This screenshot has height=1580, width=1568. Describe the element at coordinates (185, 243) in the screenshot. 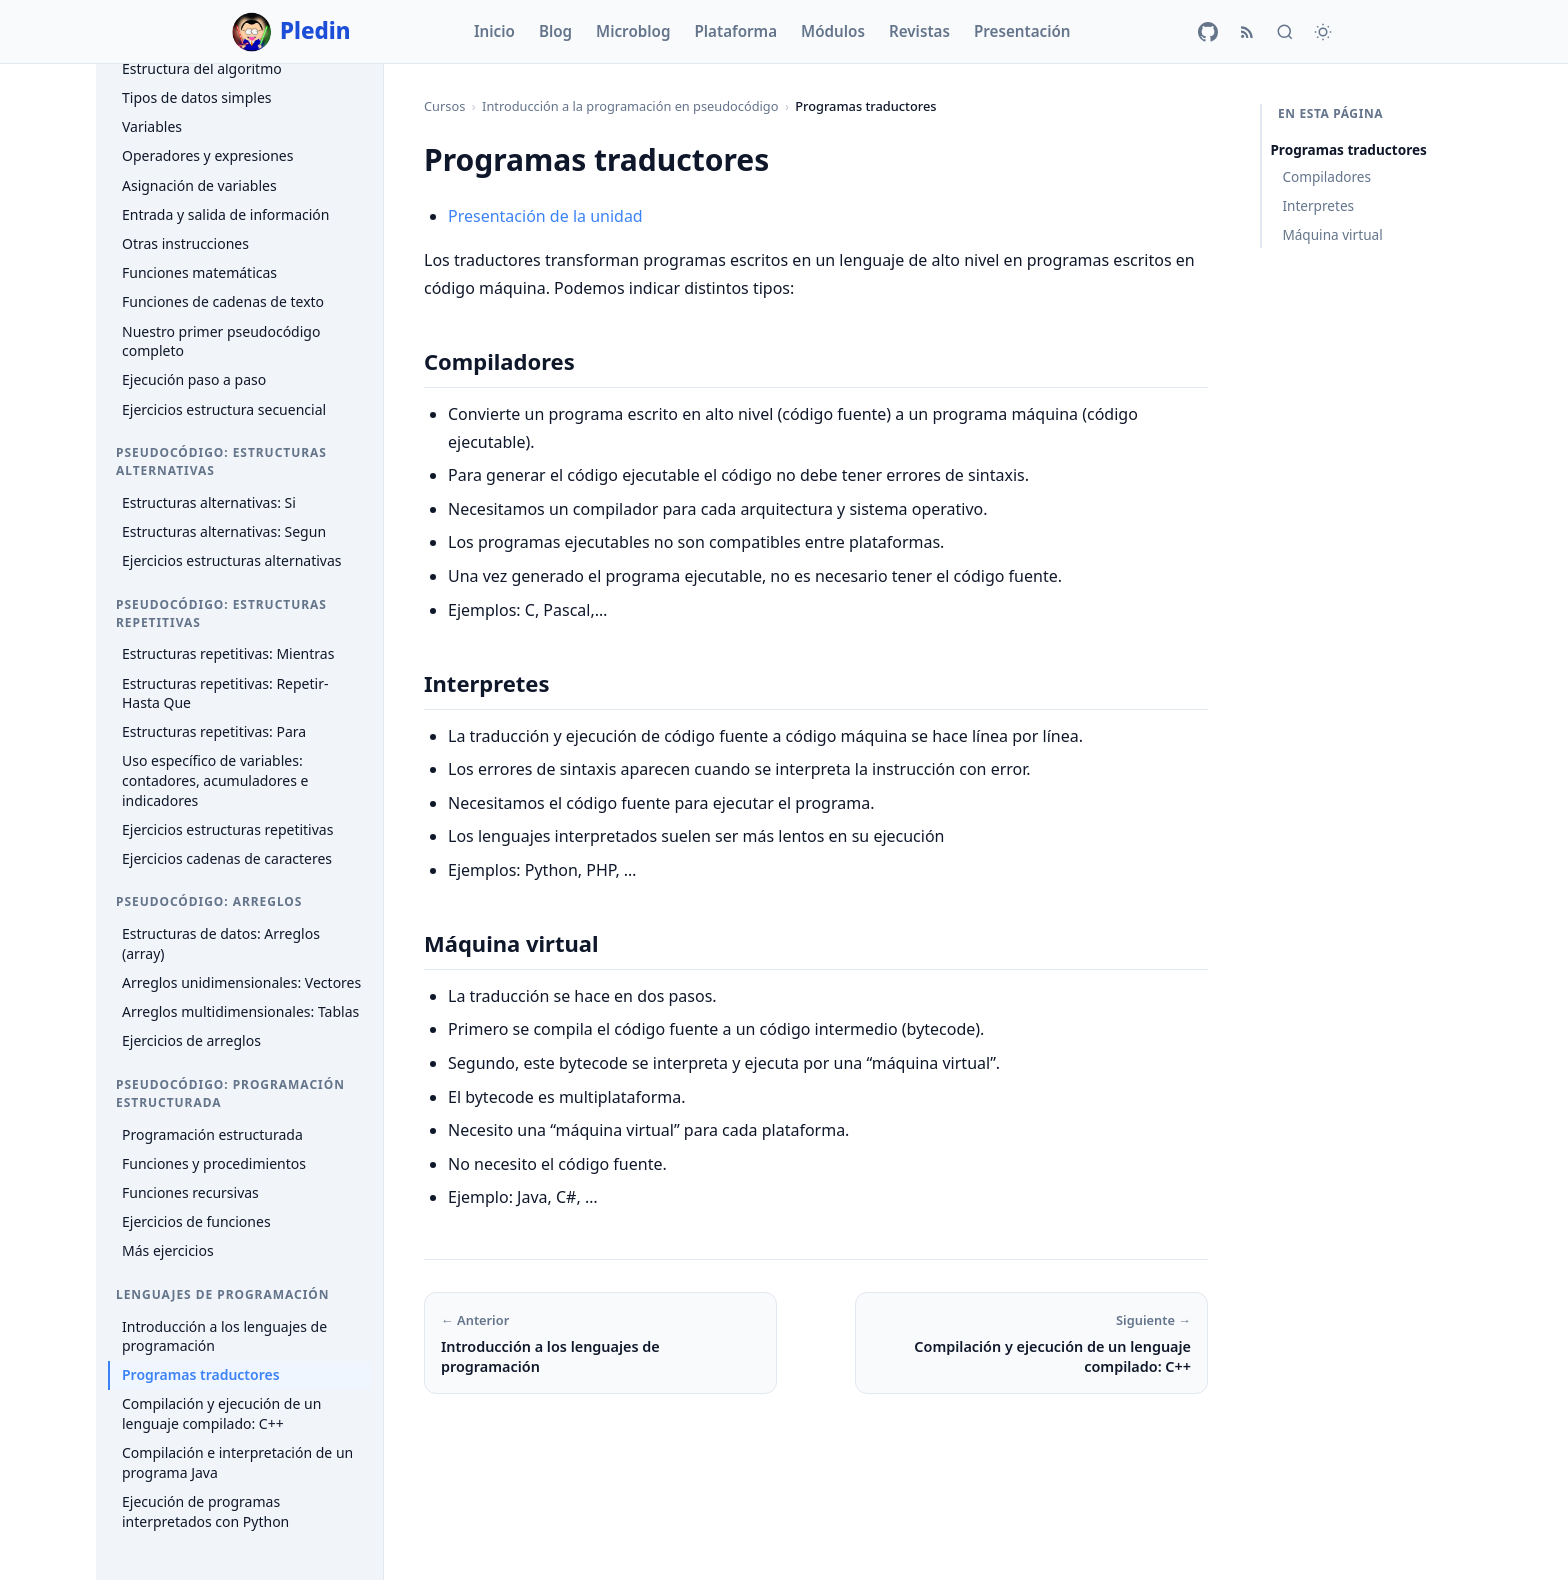

I see `Otras instrucciones` at that location.